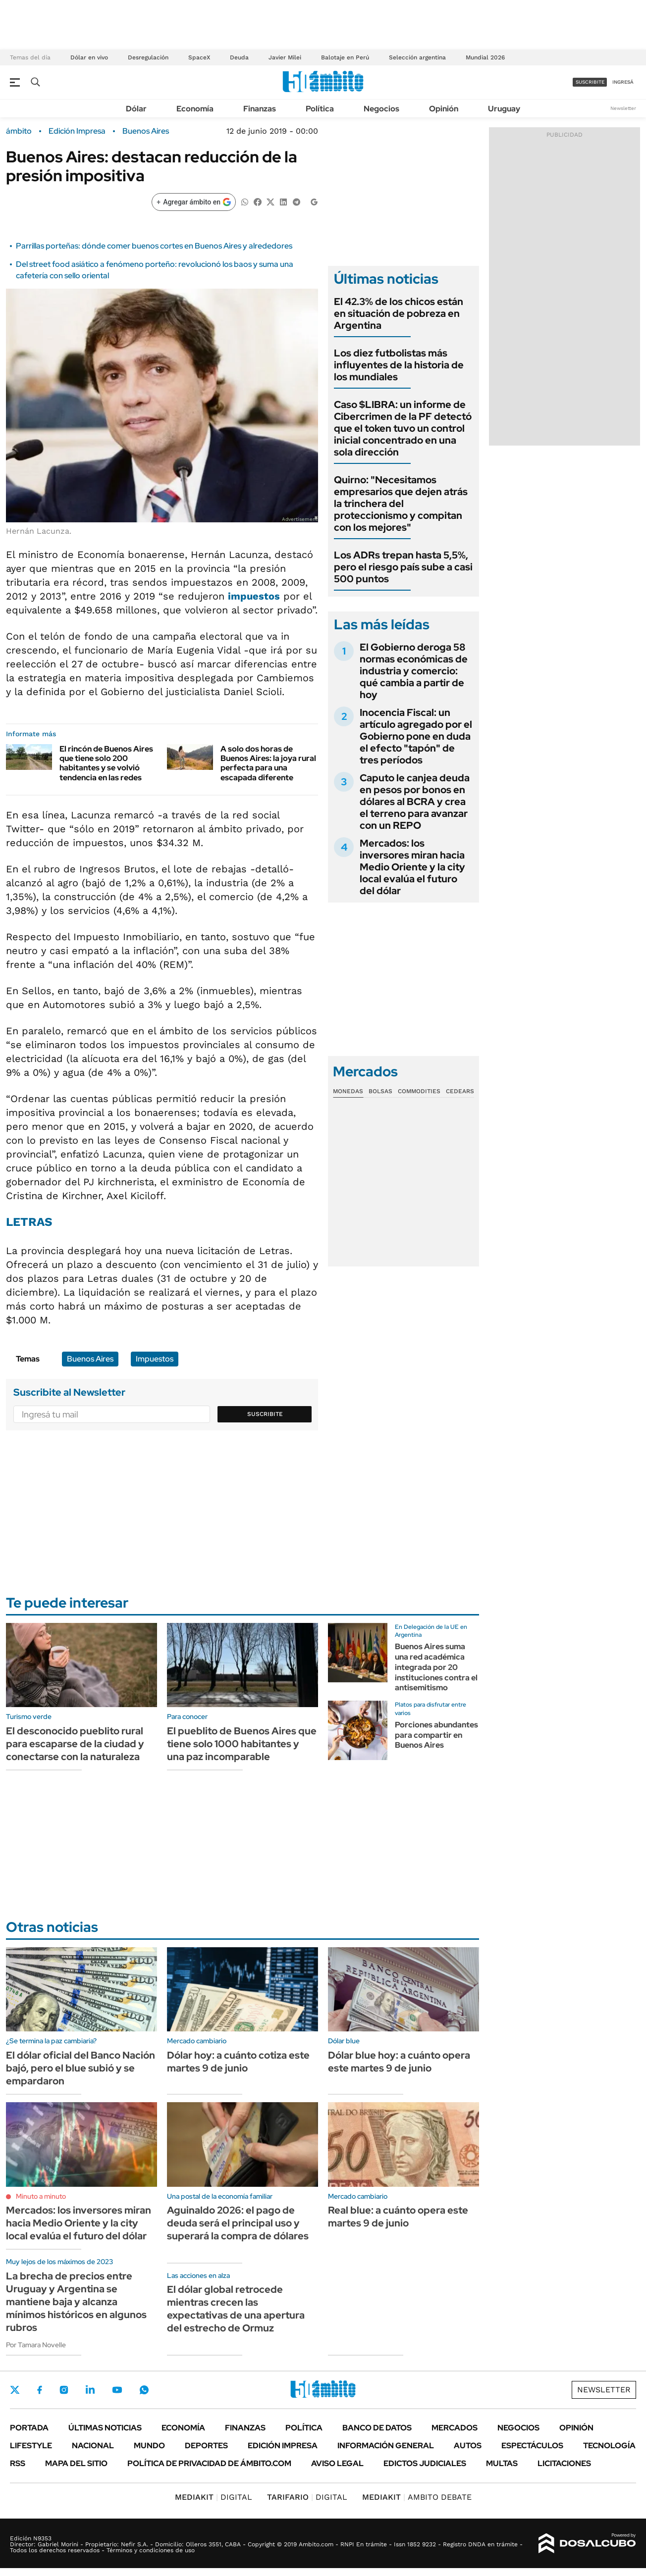  Describe the element at coordinates (145, 131) in the screenshot. I see `Buenos Aires` at that location.